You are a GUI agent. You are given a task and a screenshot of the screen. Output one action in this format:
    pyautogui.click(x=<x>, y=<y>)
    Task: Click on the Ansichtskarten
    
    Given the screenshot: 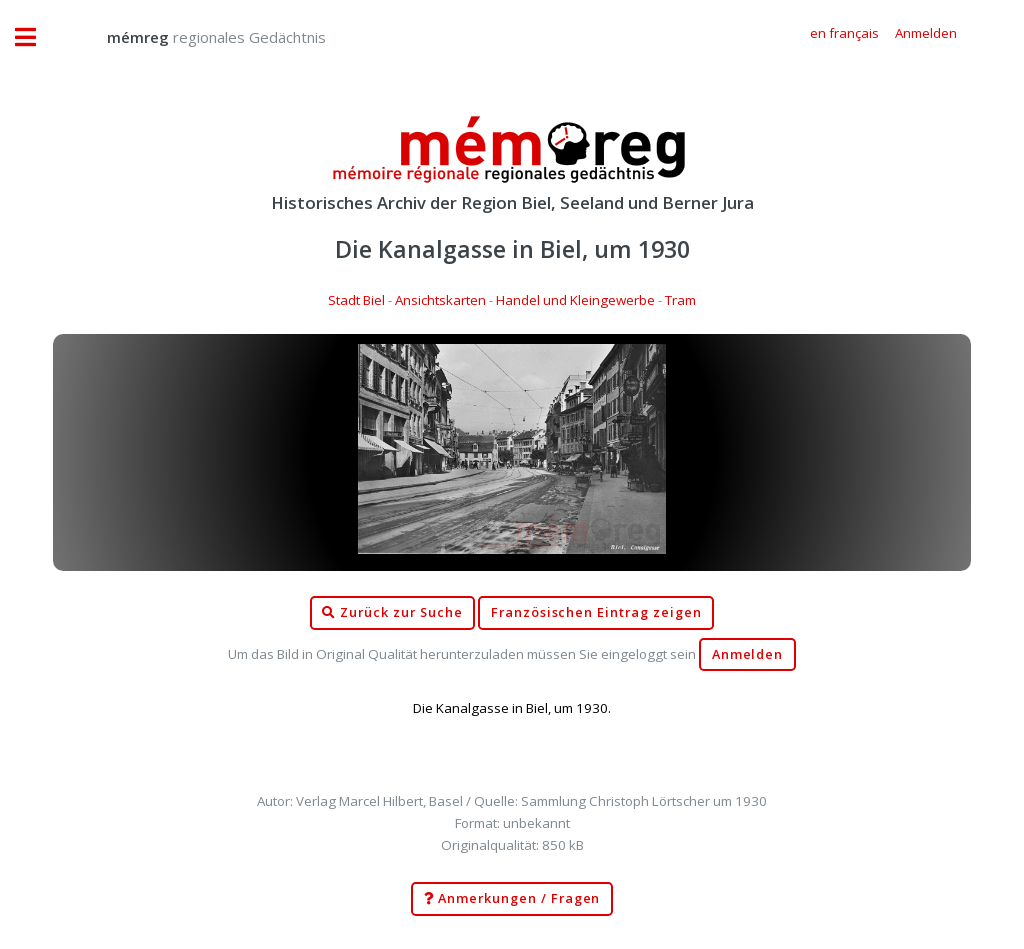 What is the action you would take?
    pyautogui.click(x=440, y=300)
    